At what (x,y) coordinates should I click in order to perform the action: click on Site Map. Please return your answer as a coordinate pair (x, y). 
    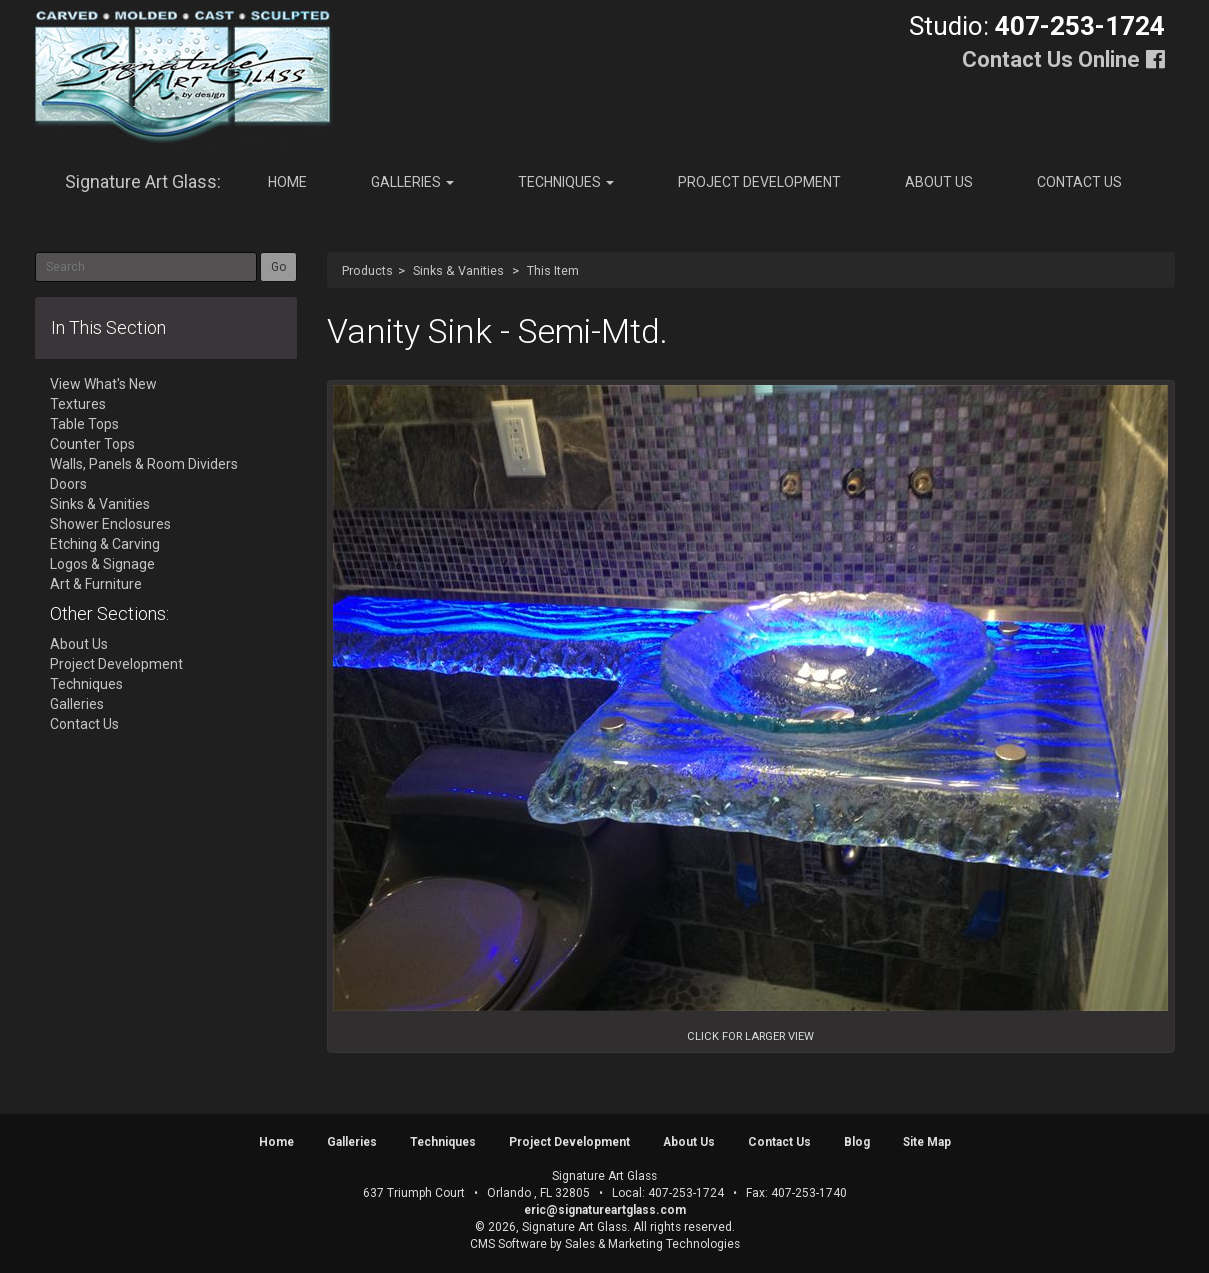
    Looking at the image, I should click on (927, 1142).